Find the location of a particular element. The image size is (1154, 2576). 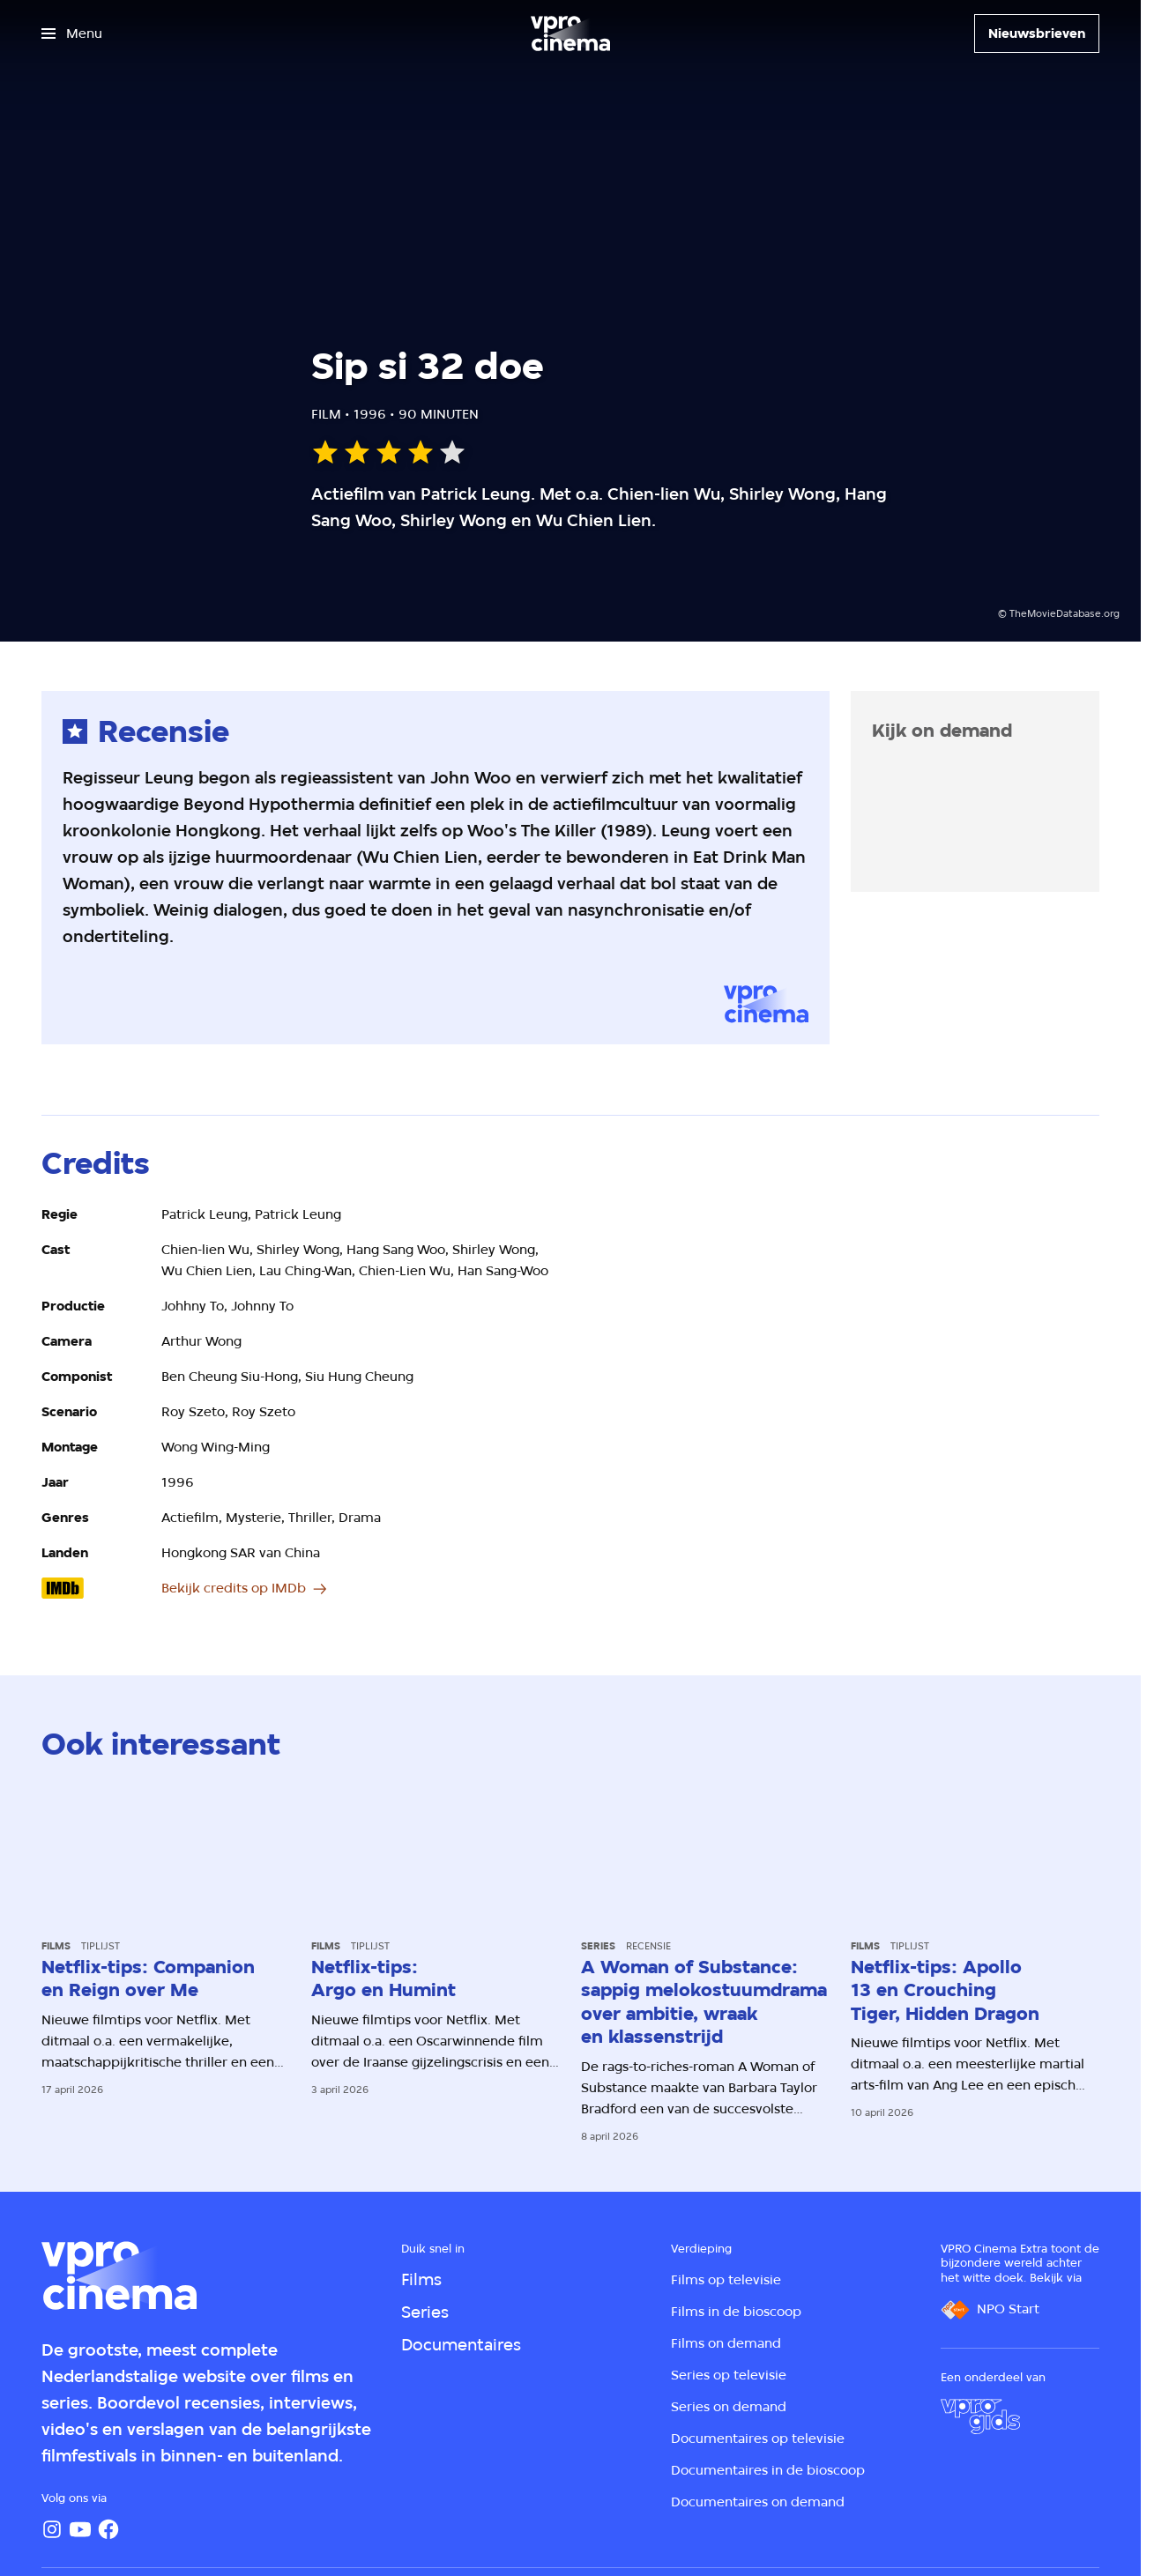

[Instagram] is located at coordinates (52, 2529).